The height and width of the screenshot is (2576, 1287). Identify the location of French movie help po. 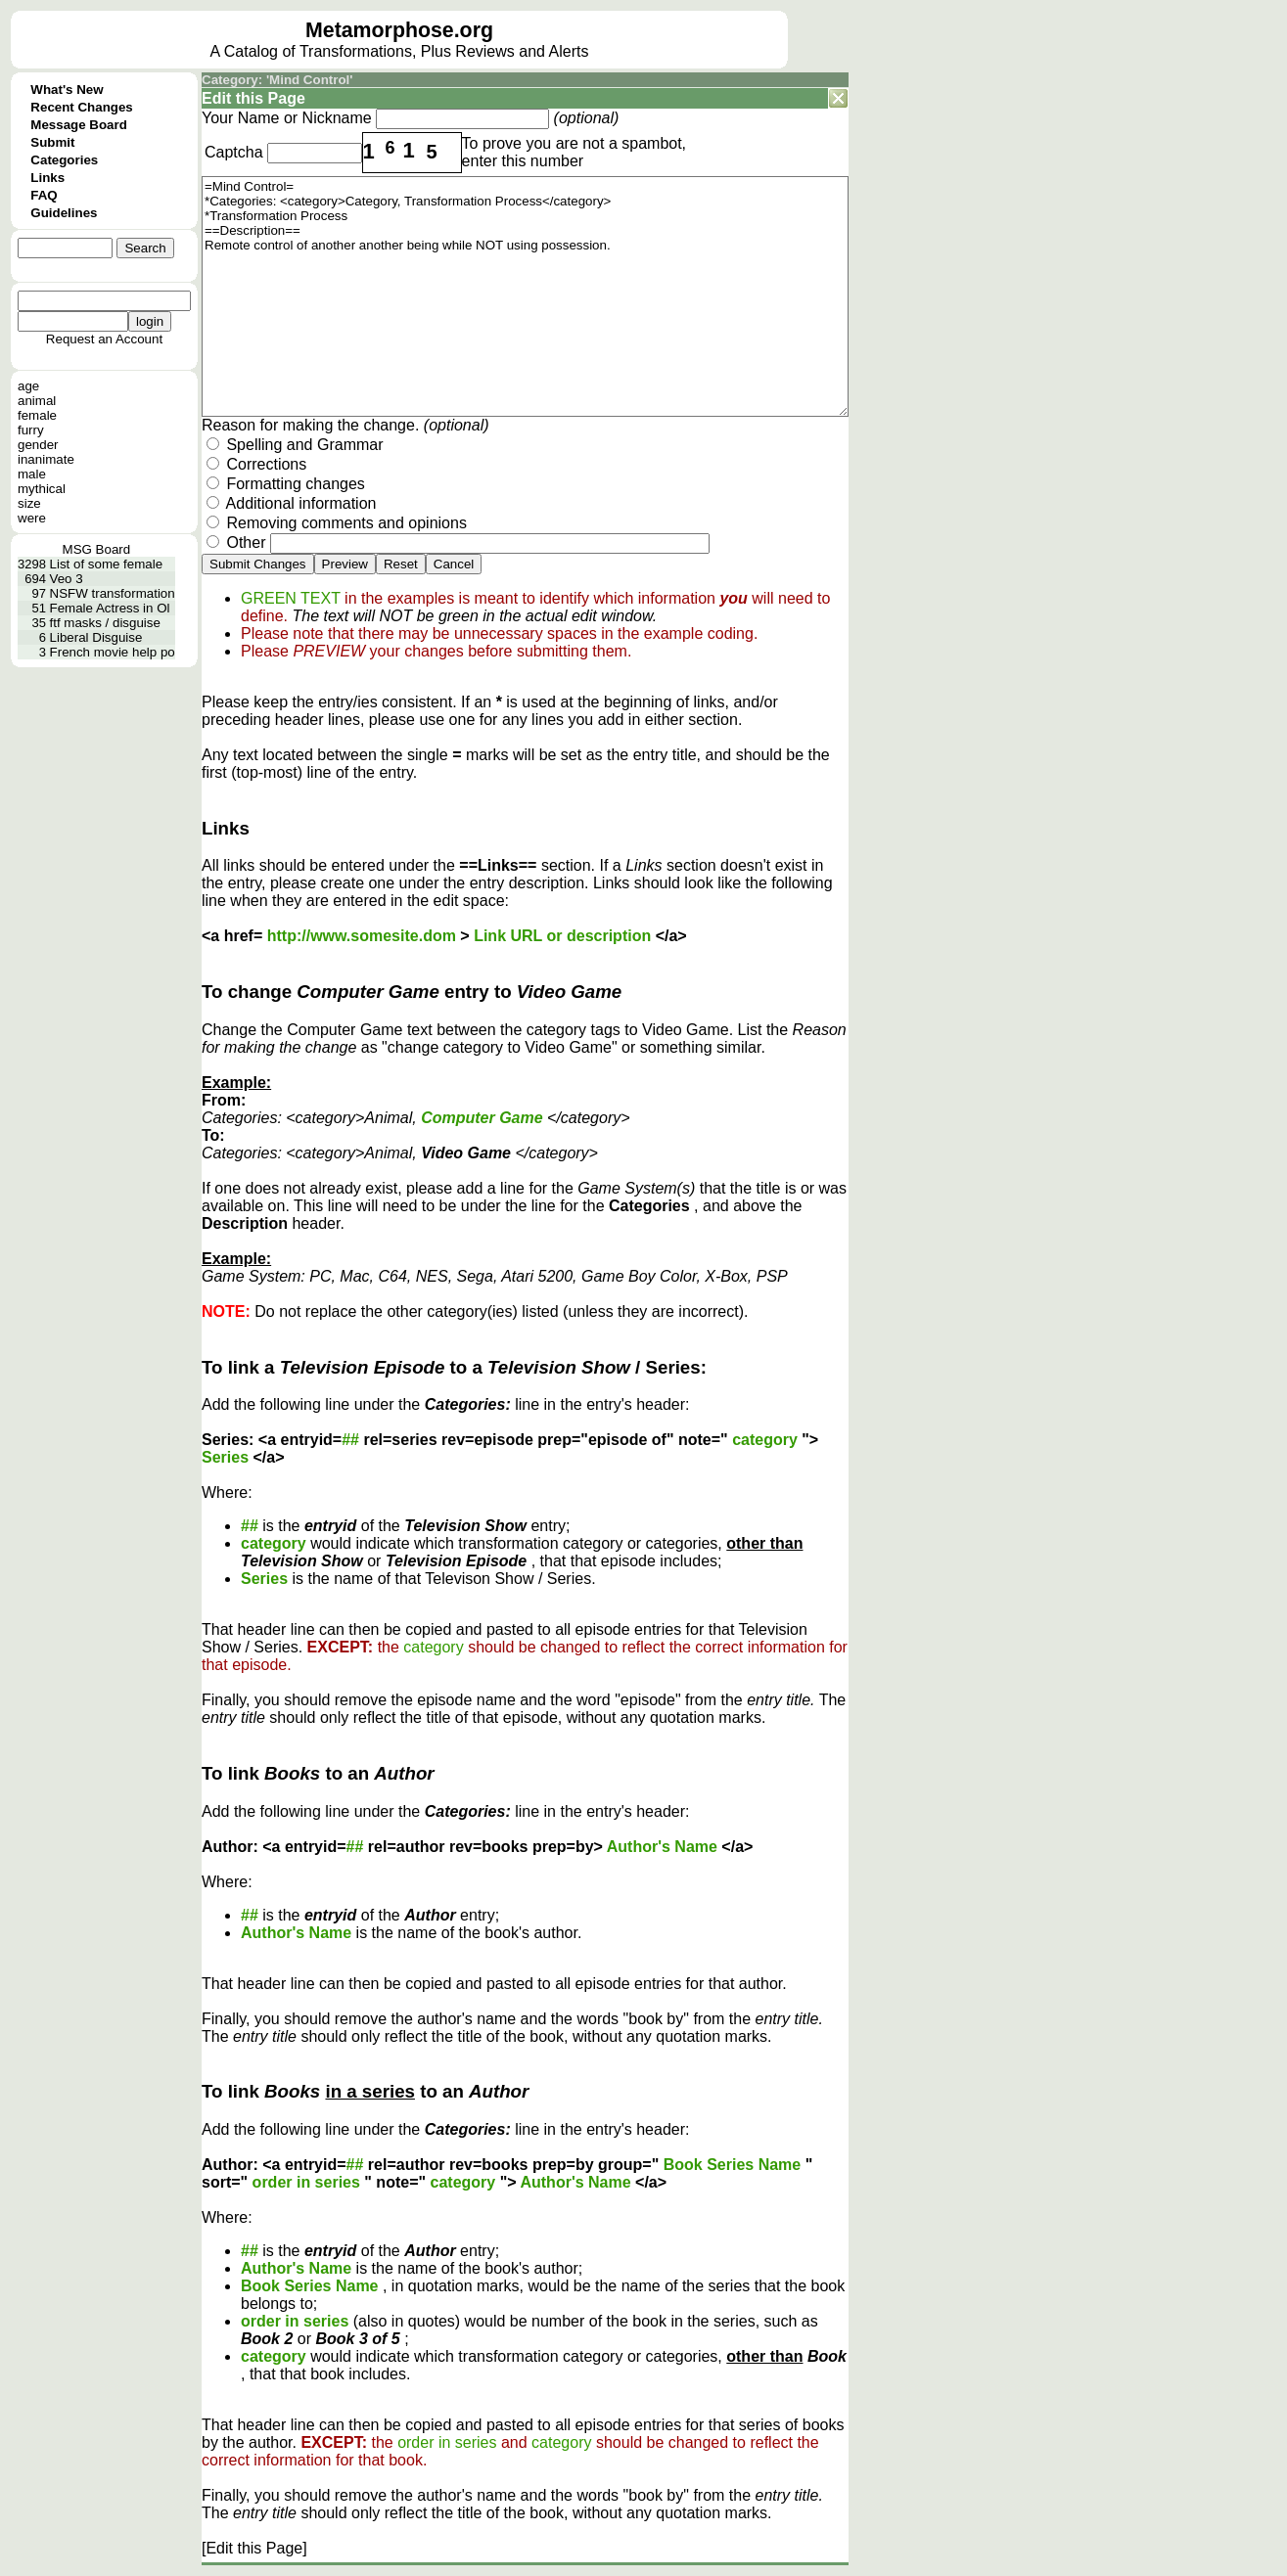
(112, 652).